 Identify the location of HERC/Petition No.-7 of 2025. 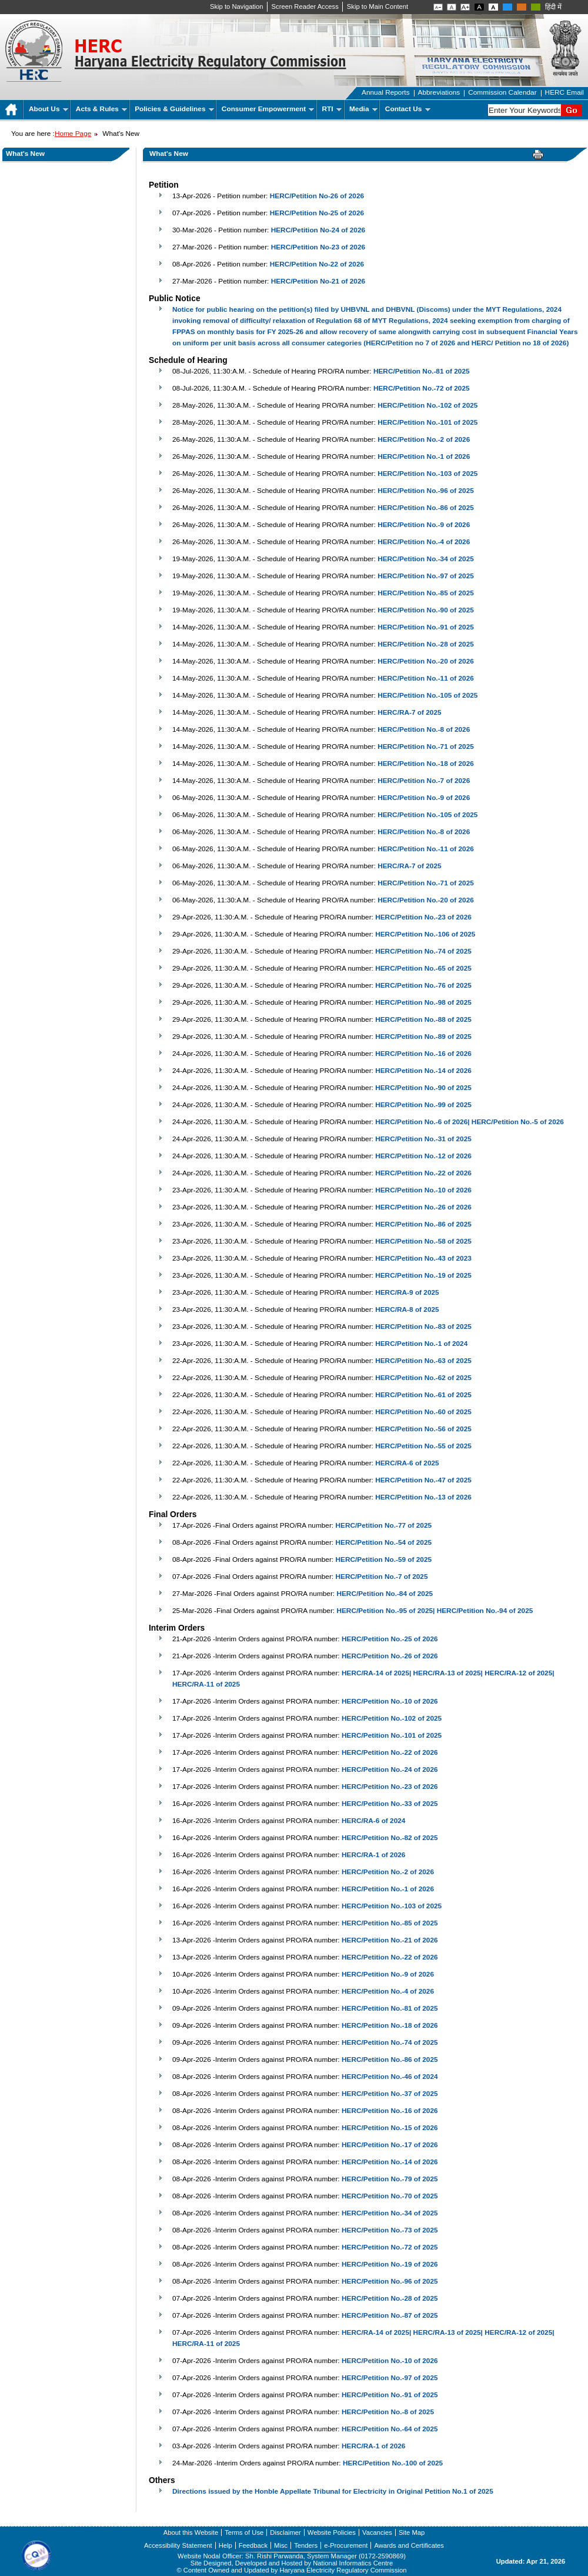
(381, 1576).